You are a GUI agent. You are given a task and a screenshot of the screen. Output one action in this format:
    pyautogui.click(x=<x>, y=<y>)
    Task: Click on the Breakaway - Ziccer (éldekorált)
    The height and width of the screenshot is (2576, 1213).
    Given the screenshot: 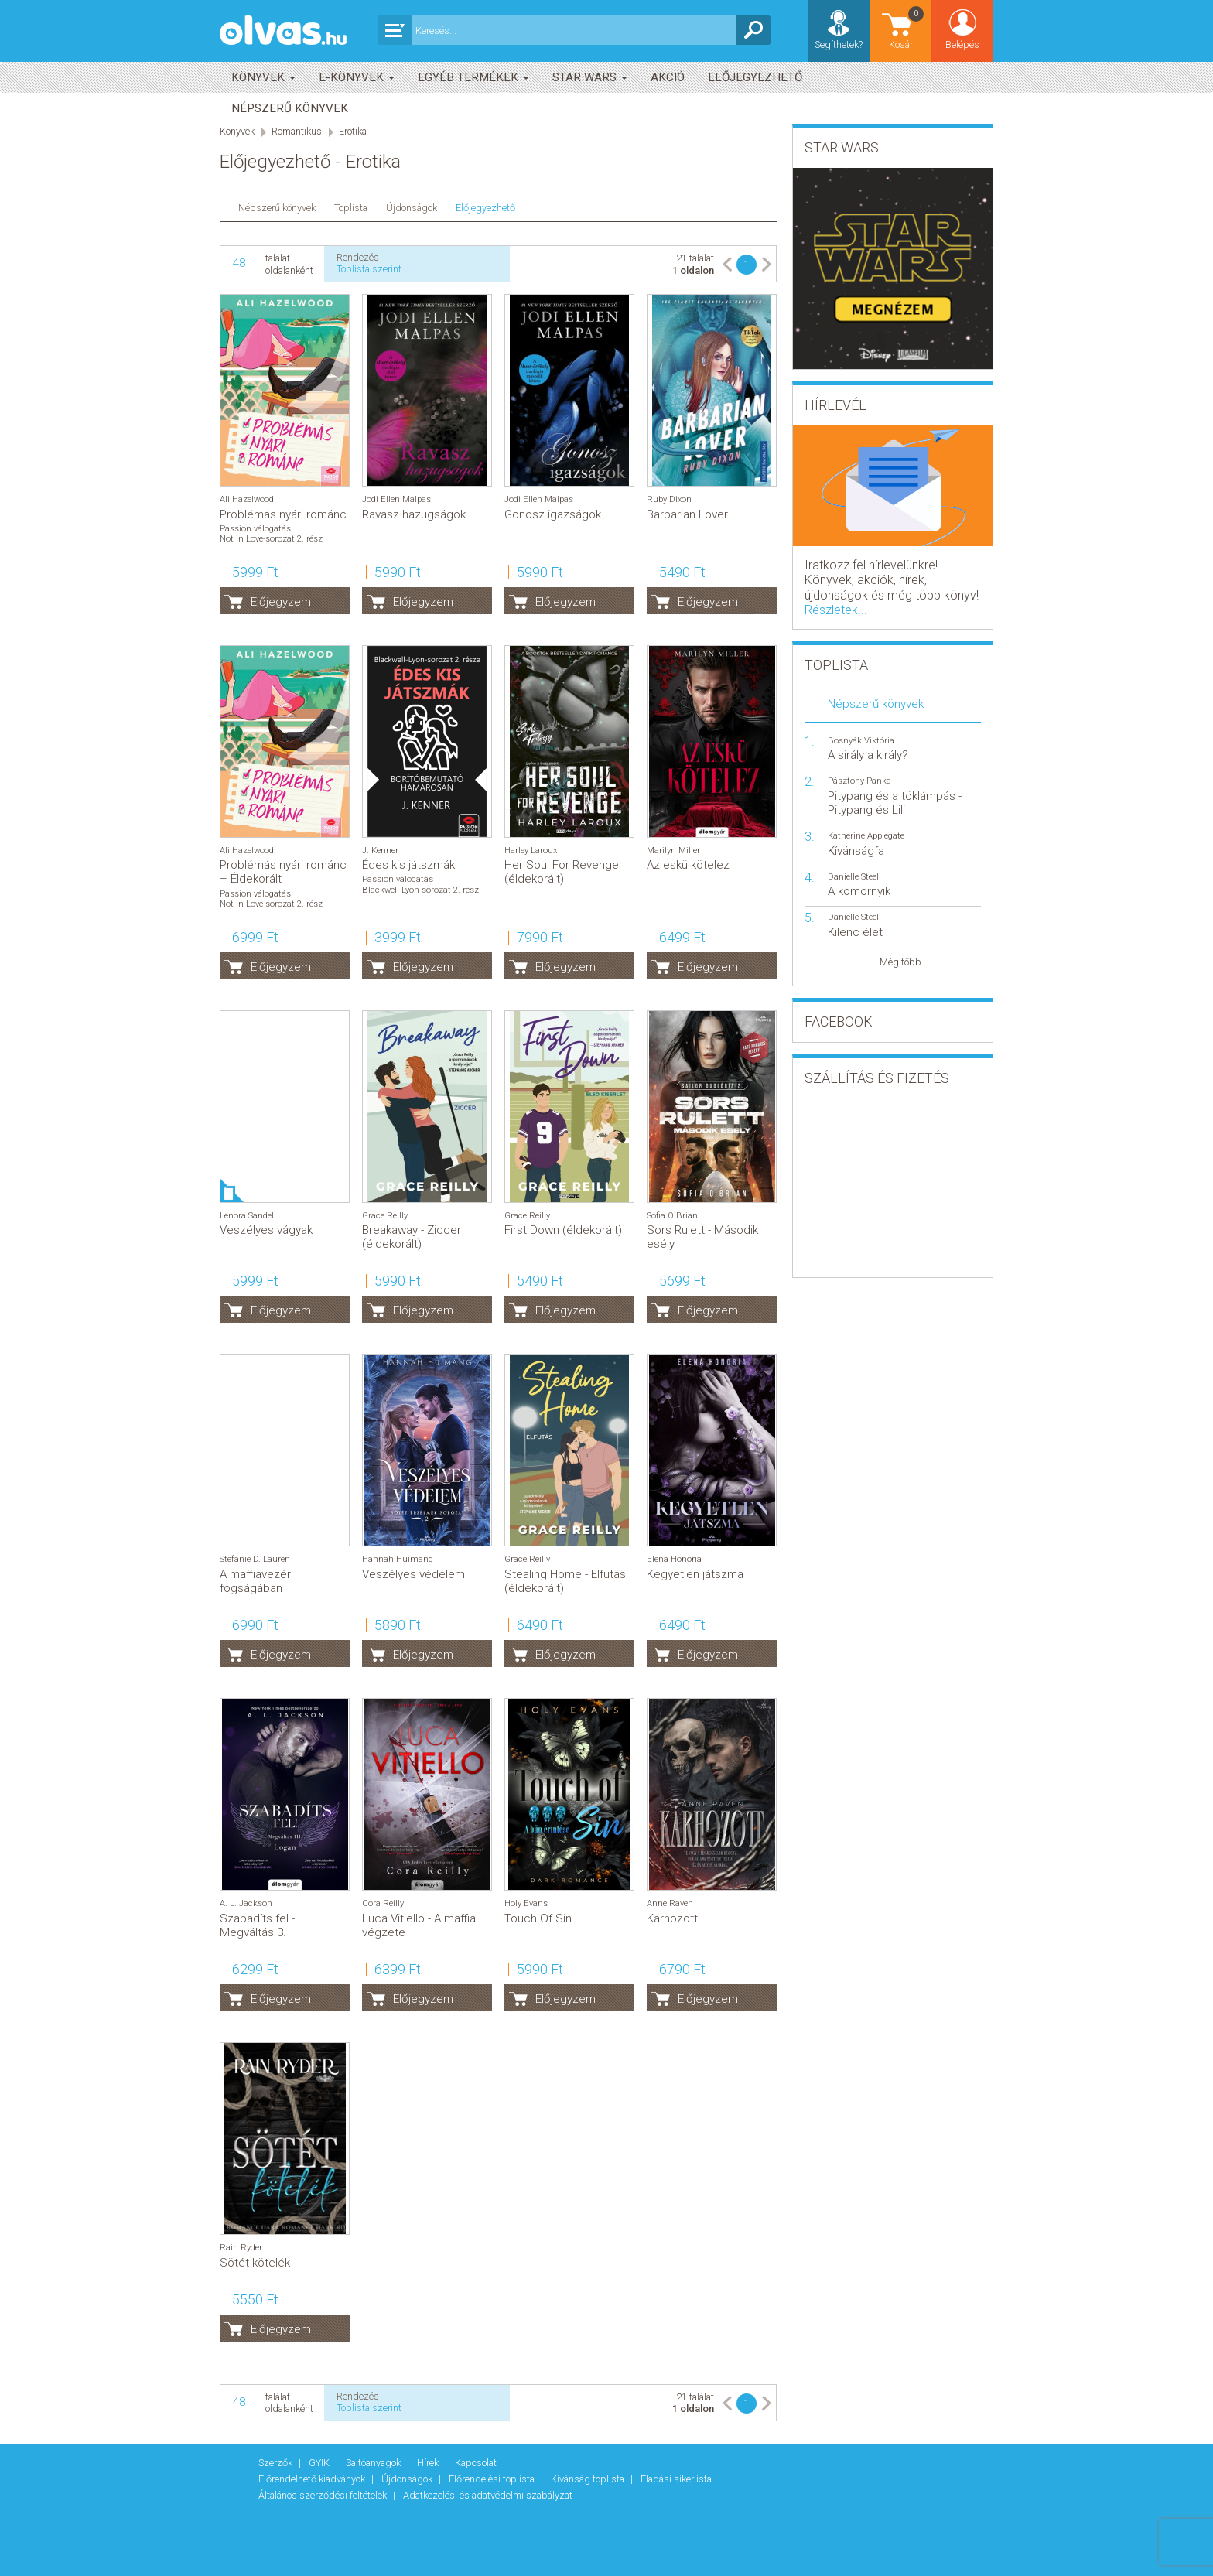 What is the action you would take?
    pyautogui.click(x=411, y=1237)
    